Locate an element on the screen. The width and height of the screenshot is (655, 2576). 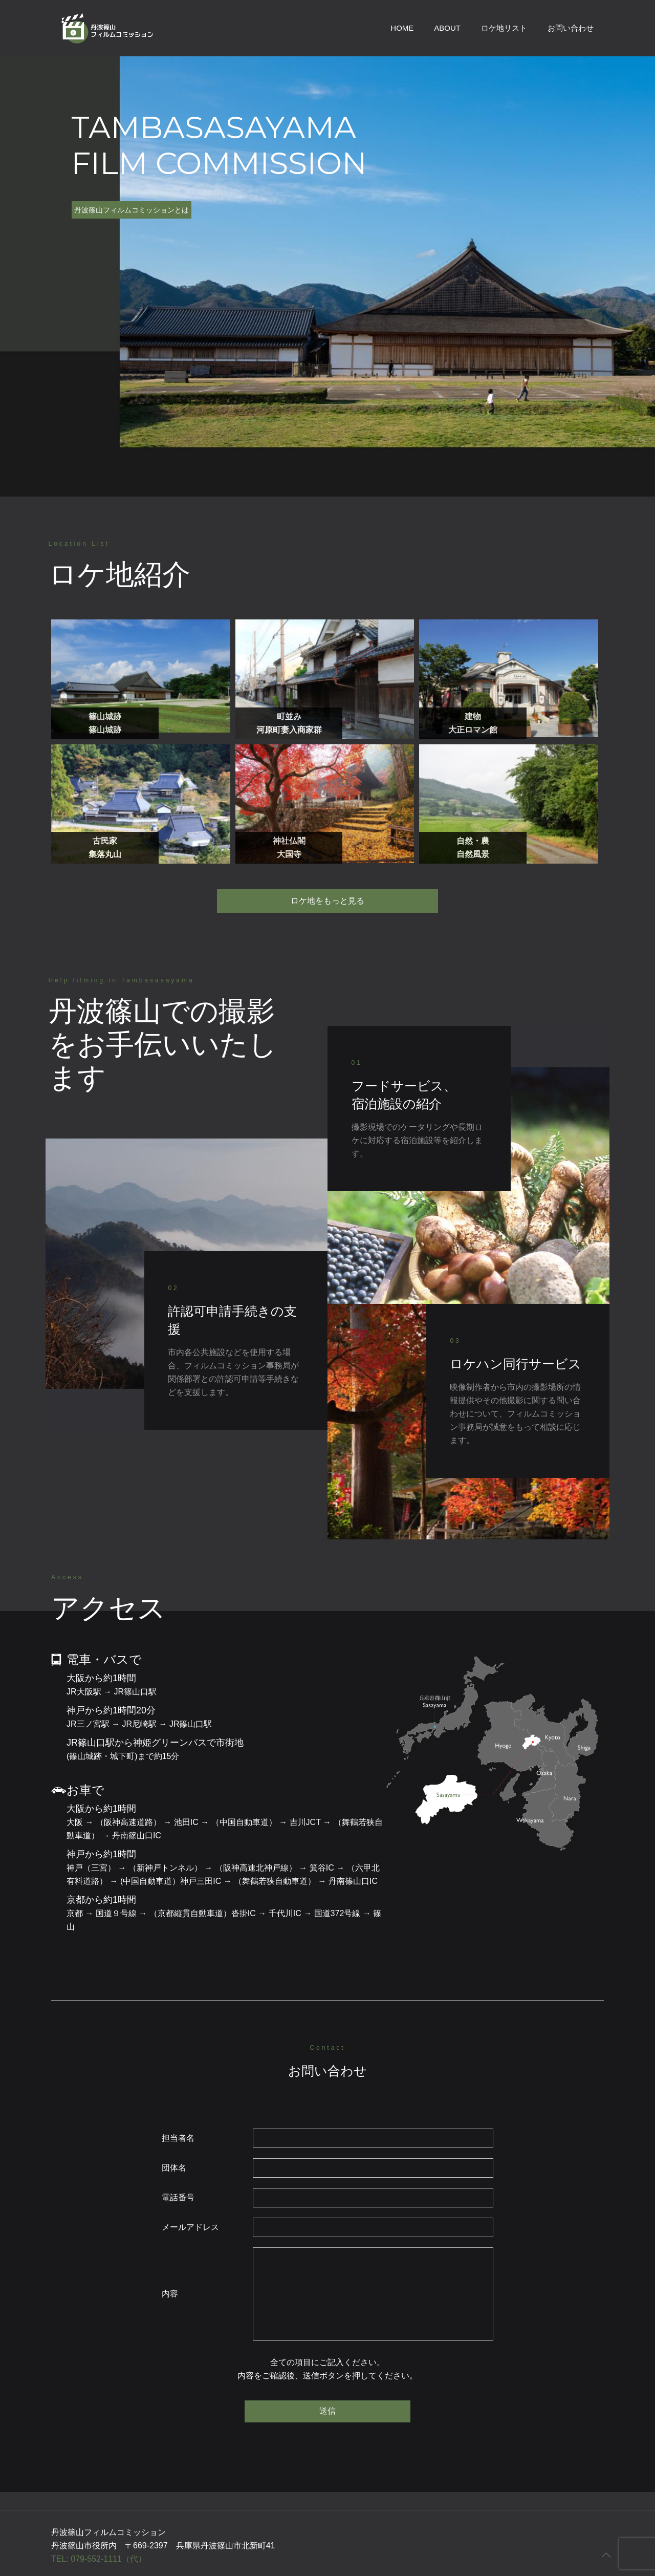
集落丸山 is located at coordinates (105, 854).